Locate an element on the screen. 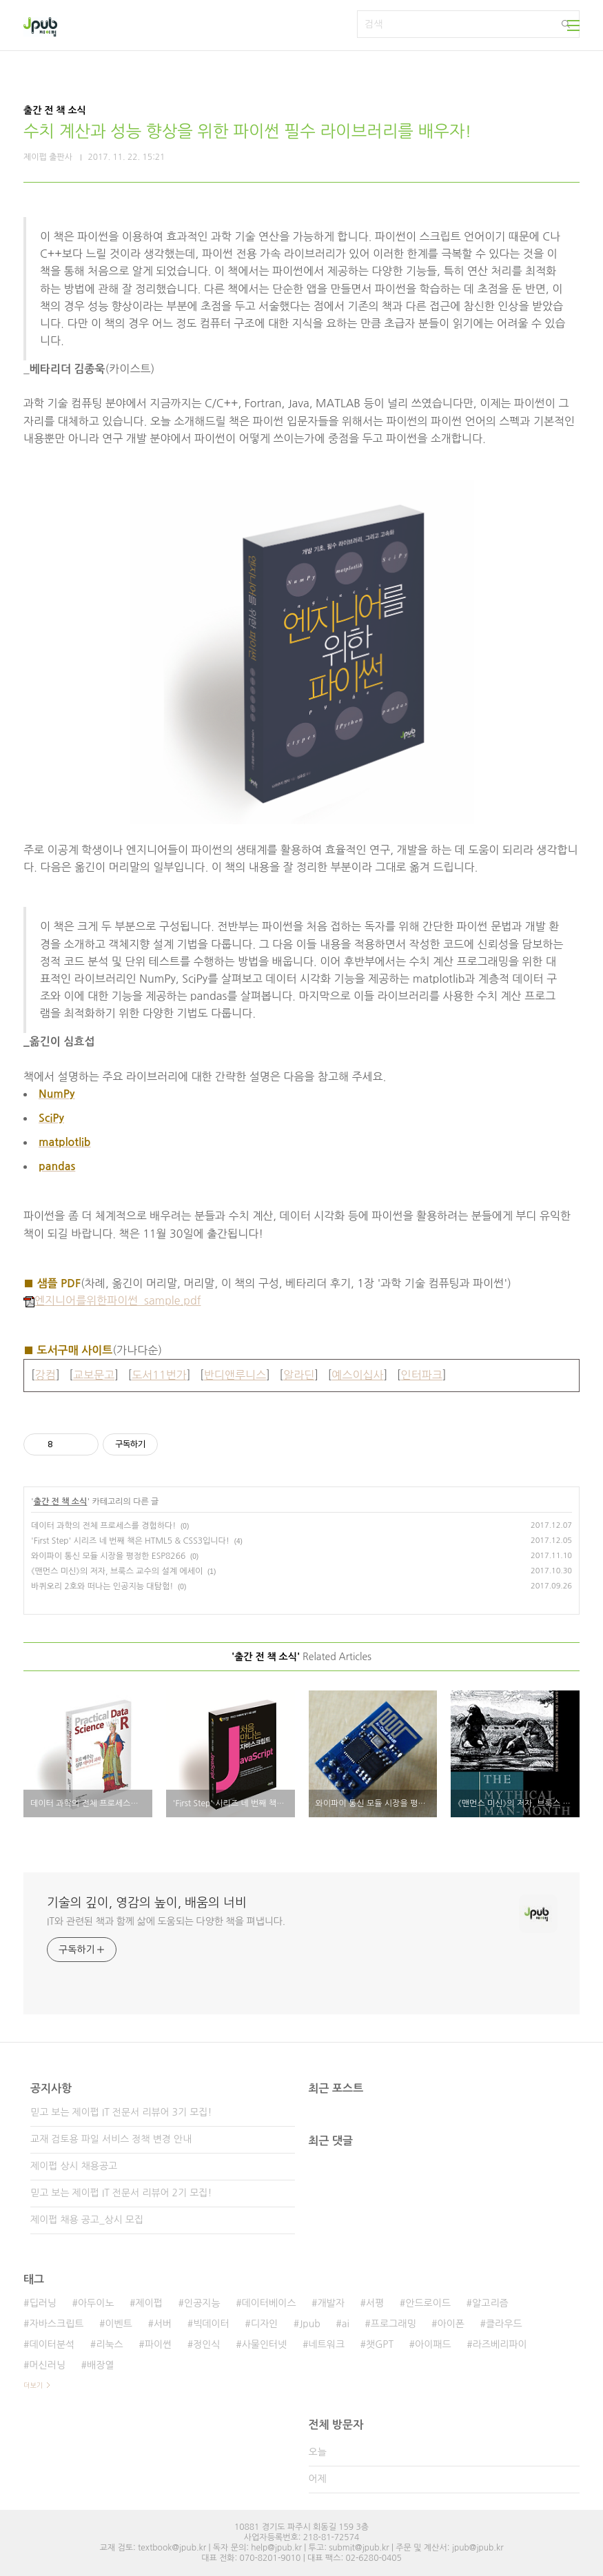  와이파이 통신 모듈 시장을 평정한 ESP8266 is located at coordinates (108, 1556).